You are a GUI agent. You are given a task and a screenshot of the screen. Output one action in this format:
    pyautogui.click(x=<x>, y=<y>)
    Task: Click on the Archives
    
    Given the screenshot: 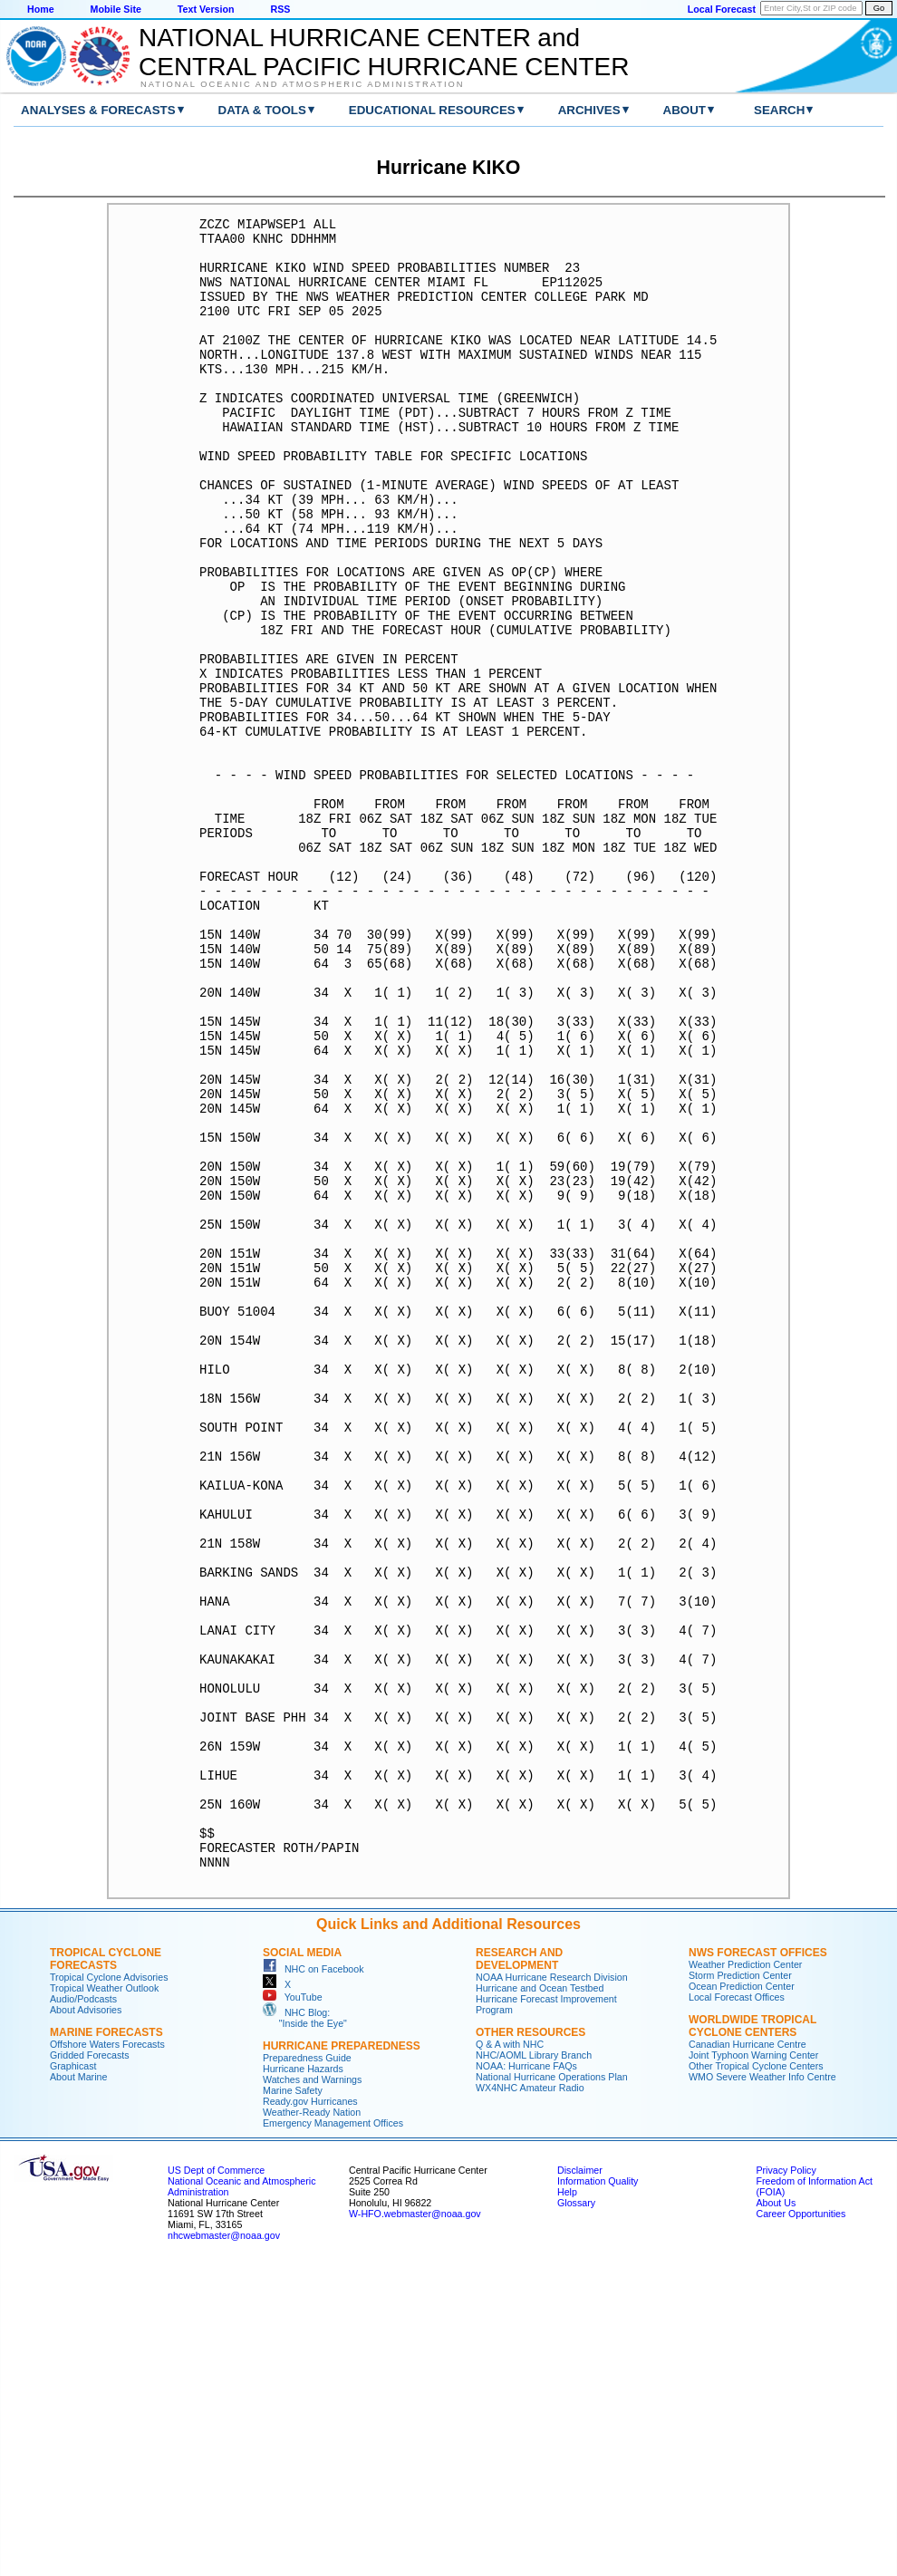 What is the action you would take?
    pyautogui.click(x=589, y=110)
    